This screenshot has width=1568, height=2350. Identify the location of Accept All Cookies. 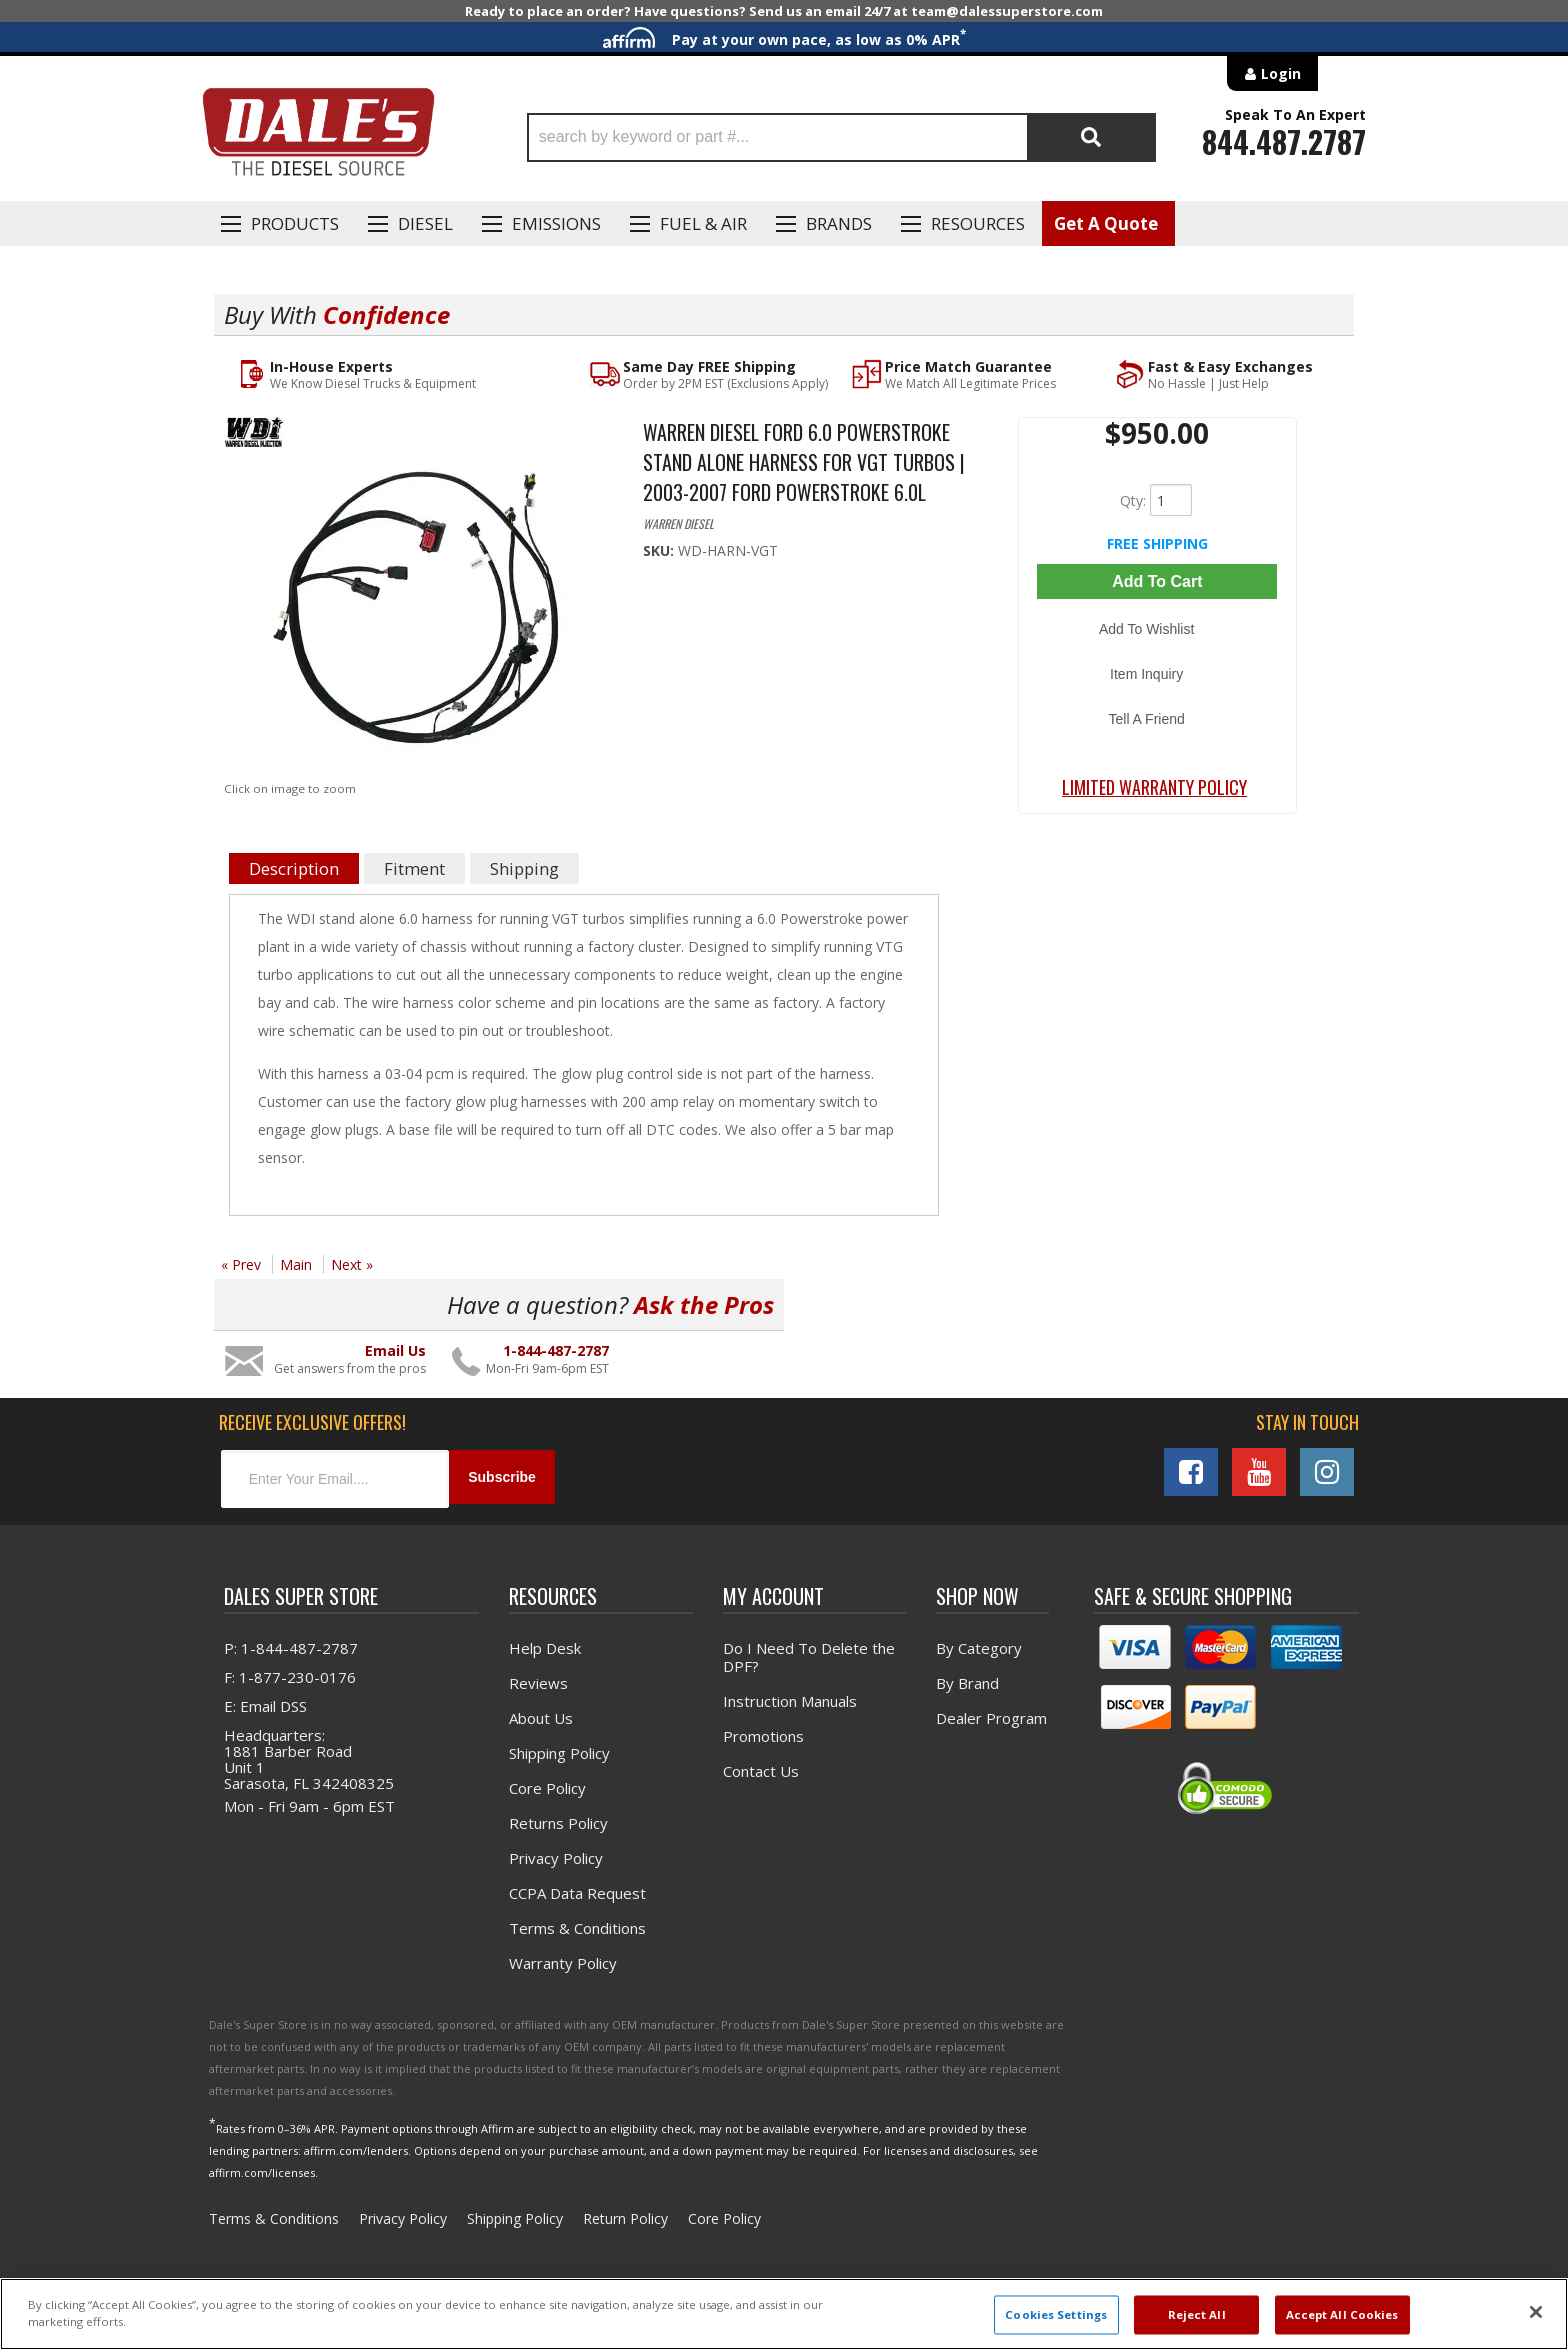
(1342, 2314).